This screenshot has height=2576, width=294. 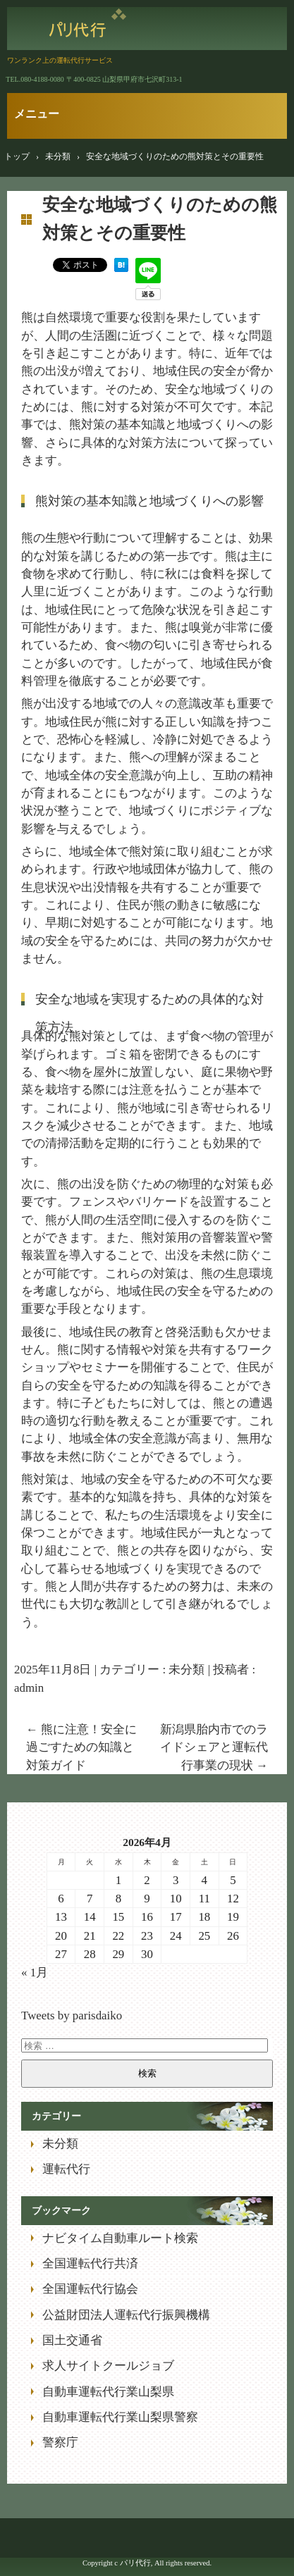 I want to click on 国土交通省, so click(x=72, y=2340).